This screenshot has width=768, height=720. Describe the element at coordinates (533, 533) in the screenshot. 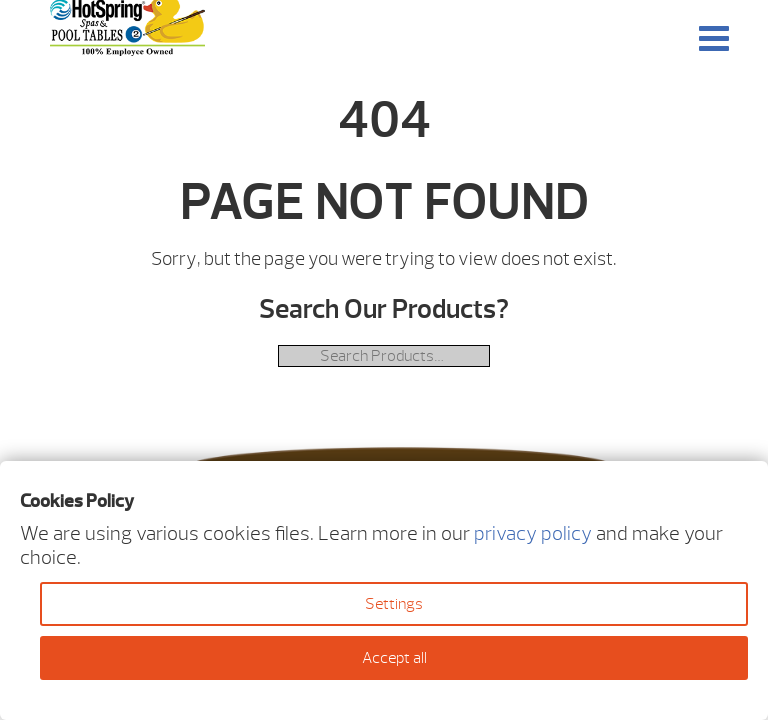

I see `privacy policy` at that location.